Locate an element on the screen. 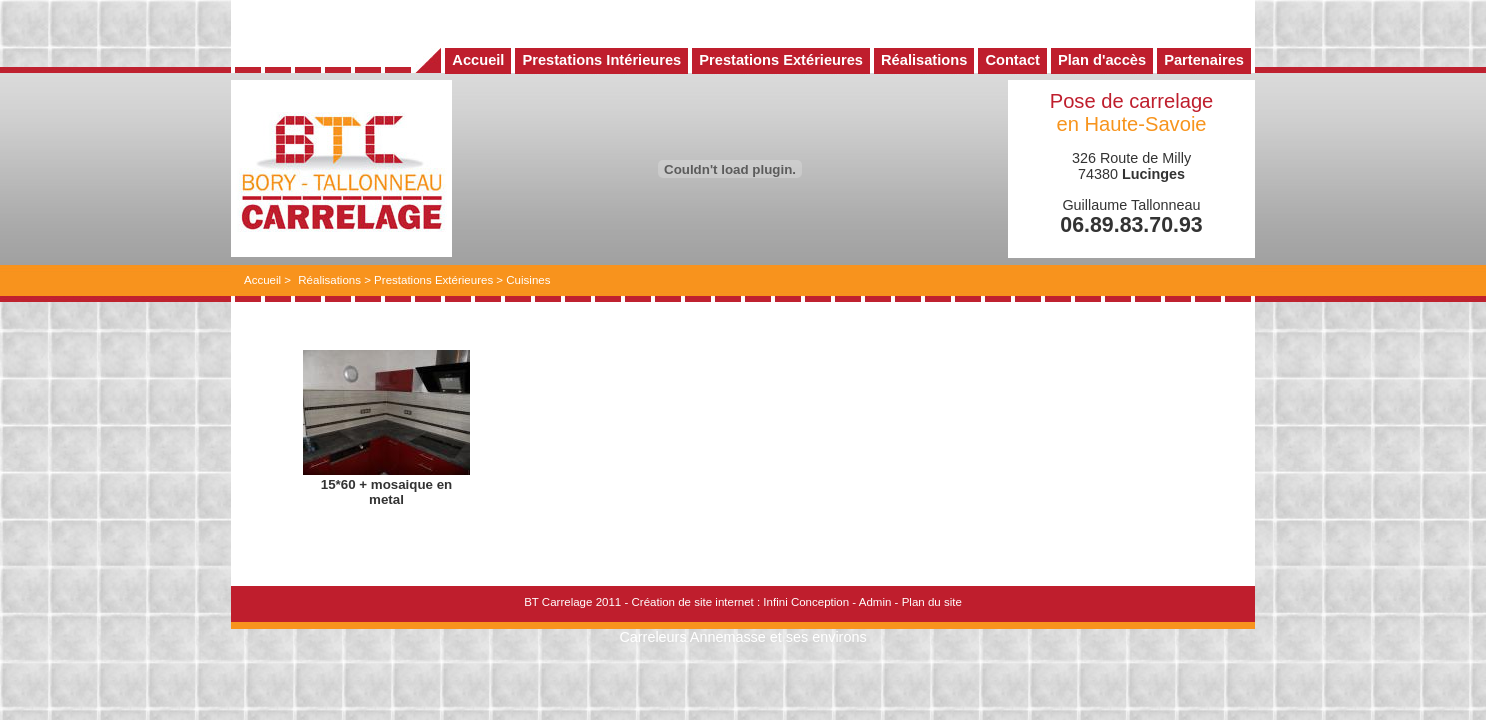 This screenshot has height=720, width=1486. Admin is located at coordinates (875, 602).